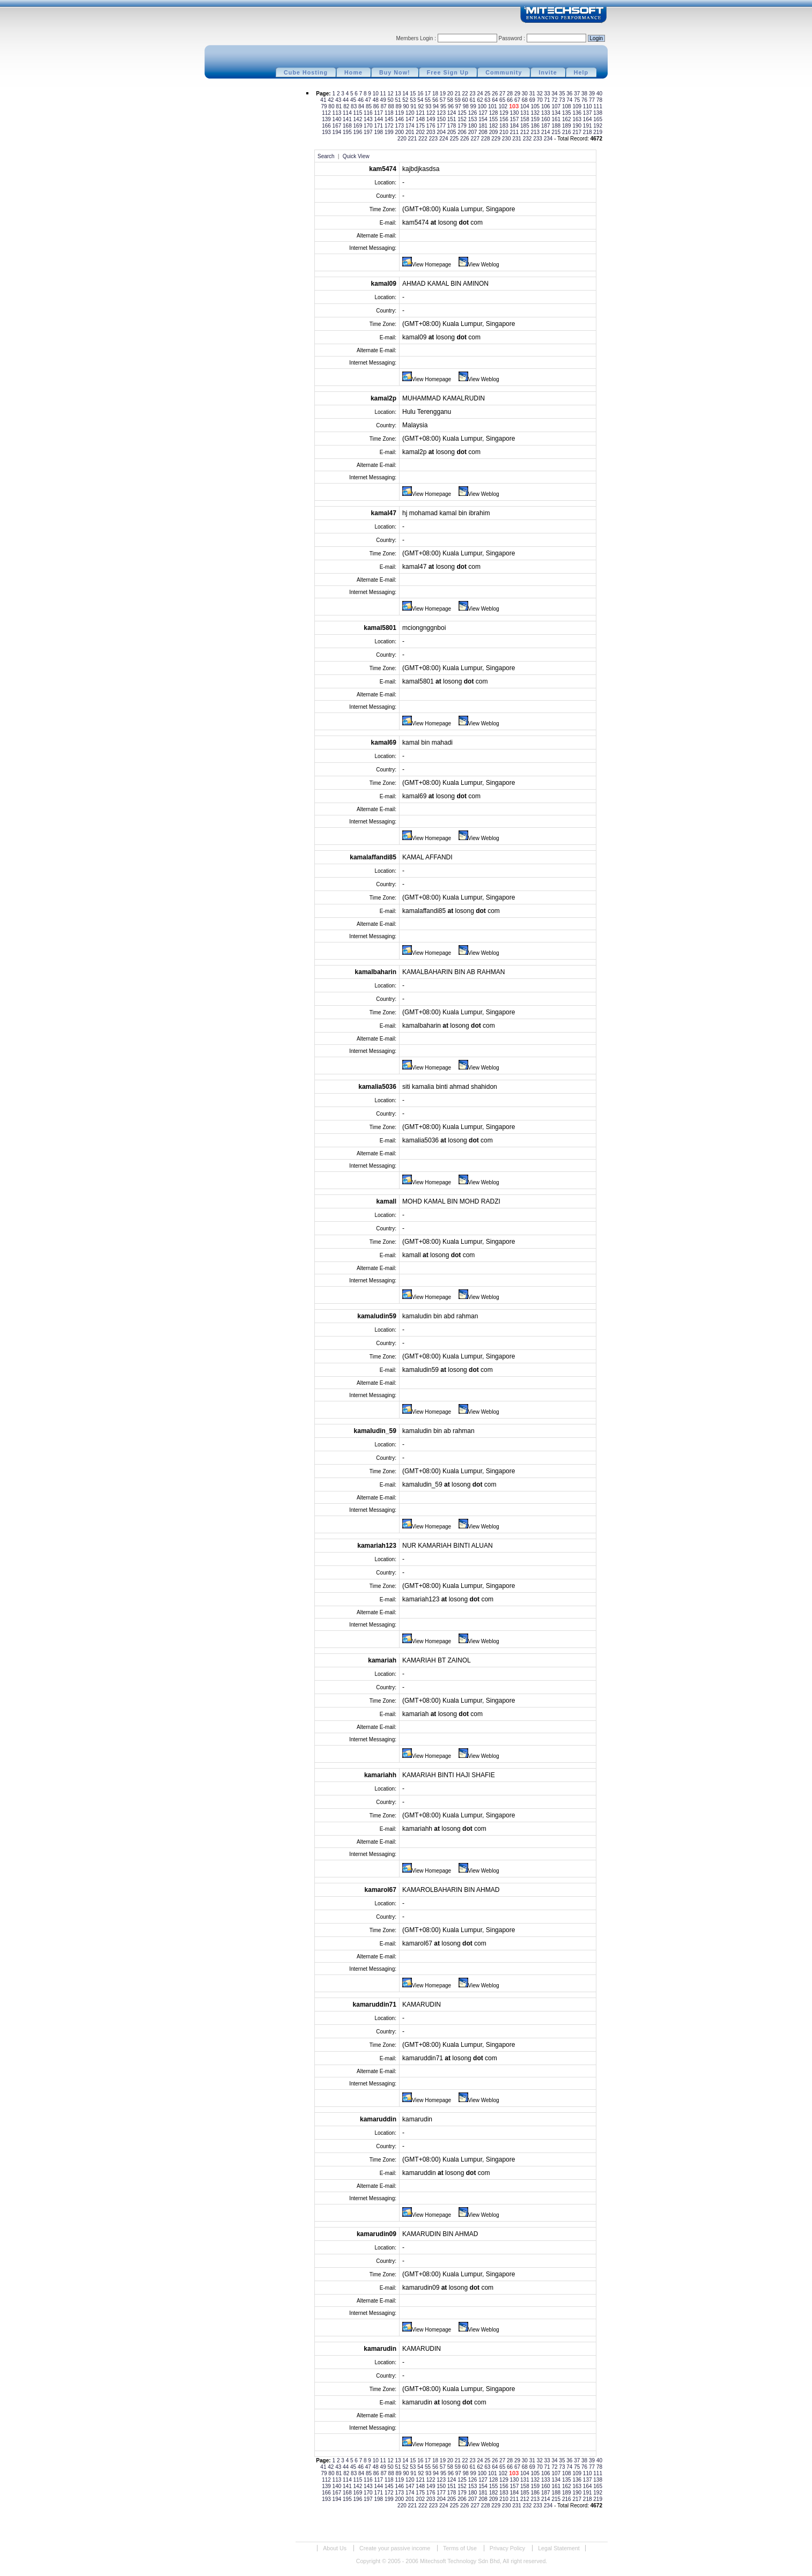 The height and width of the screenshot is (2576, 812). Describe the element at coordinates (536, 126) in the screenshot. I see `186` at that location.